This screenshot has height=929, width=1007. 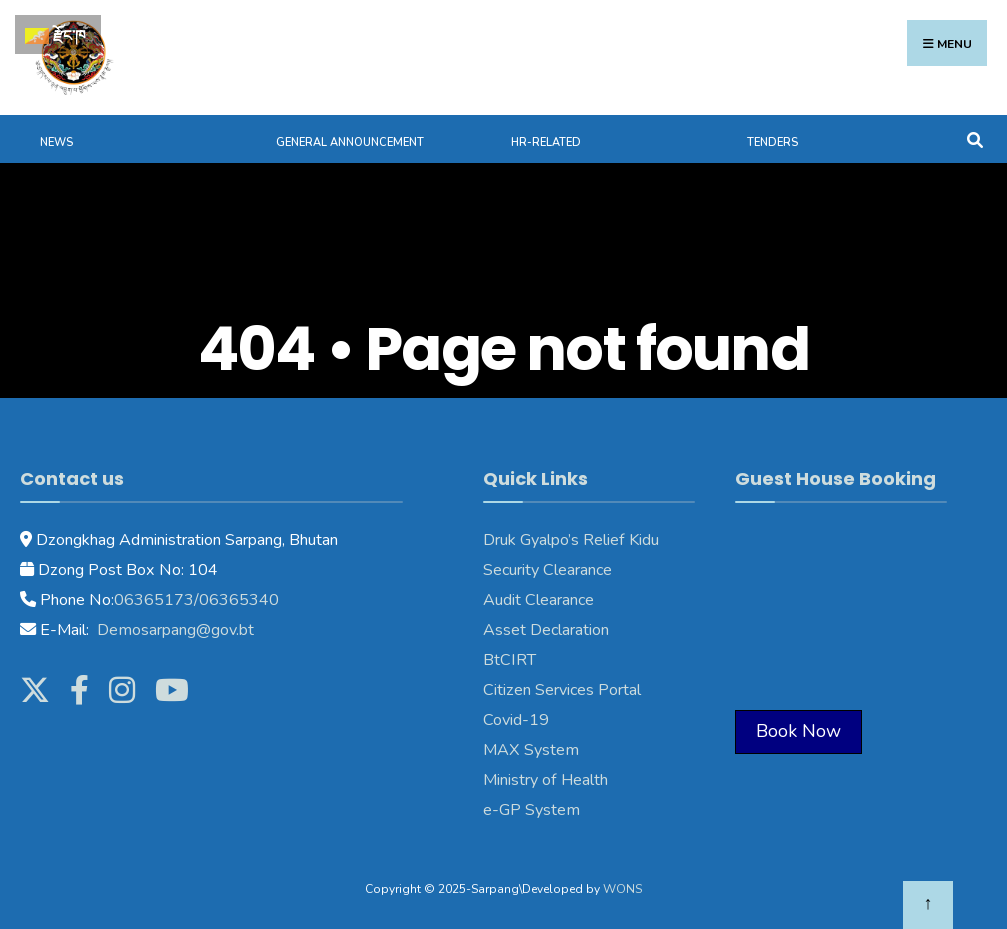 What do you see at coordinates (562, 690) in the screenshot?
I see `Citizen Services Portal` at bounding box center [562, 690].